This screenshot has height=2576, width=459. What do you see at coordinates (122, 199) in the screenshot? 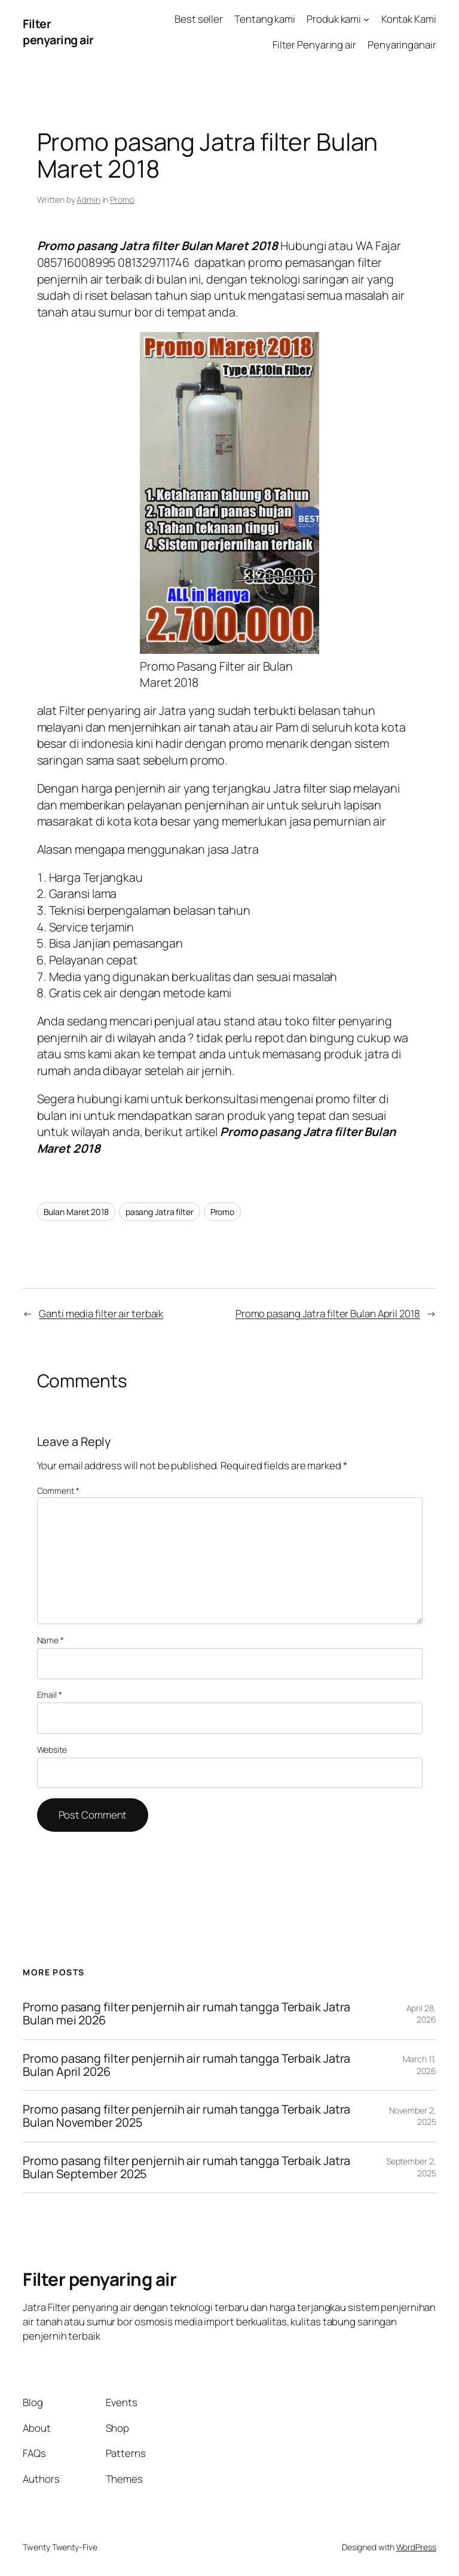
I see `Promo` at bounding box center [122, 199].